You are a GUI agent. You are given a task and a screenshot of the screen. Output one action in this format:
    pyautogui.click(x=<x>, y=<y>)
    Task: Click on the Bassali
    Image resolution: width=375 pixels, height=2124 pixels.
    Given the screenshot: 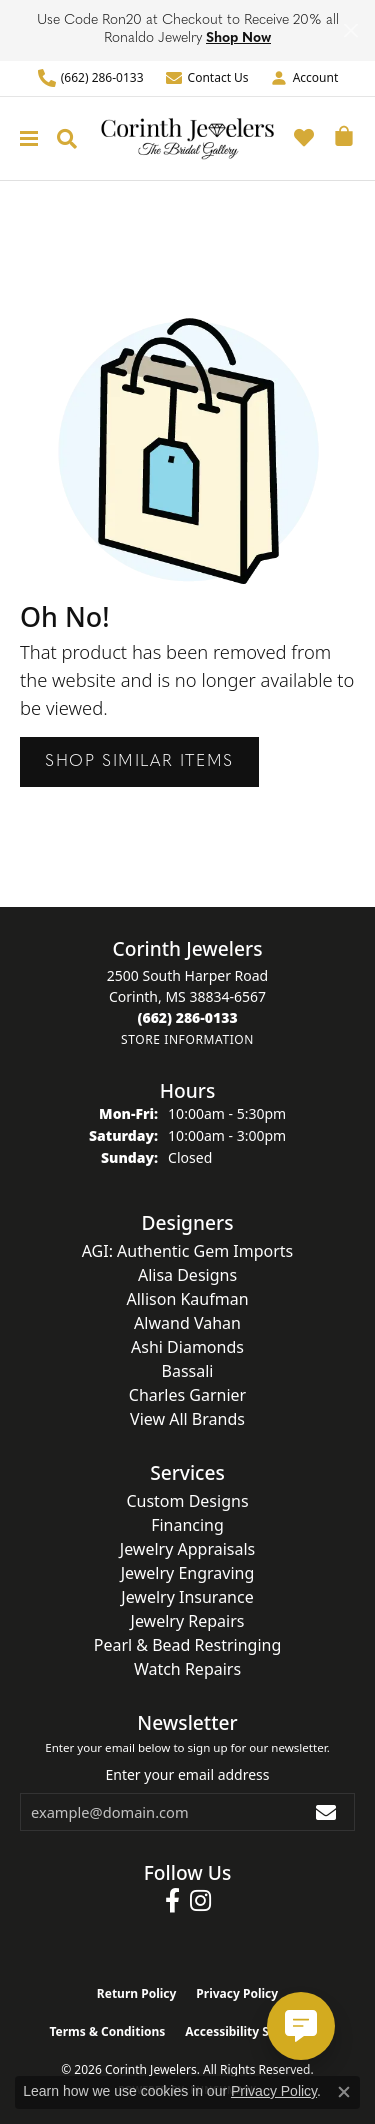 What is the action you would take?
    pyautogui.click(x=188, y=1371)
    